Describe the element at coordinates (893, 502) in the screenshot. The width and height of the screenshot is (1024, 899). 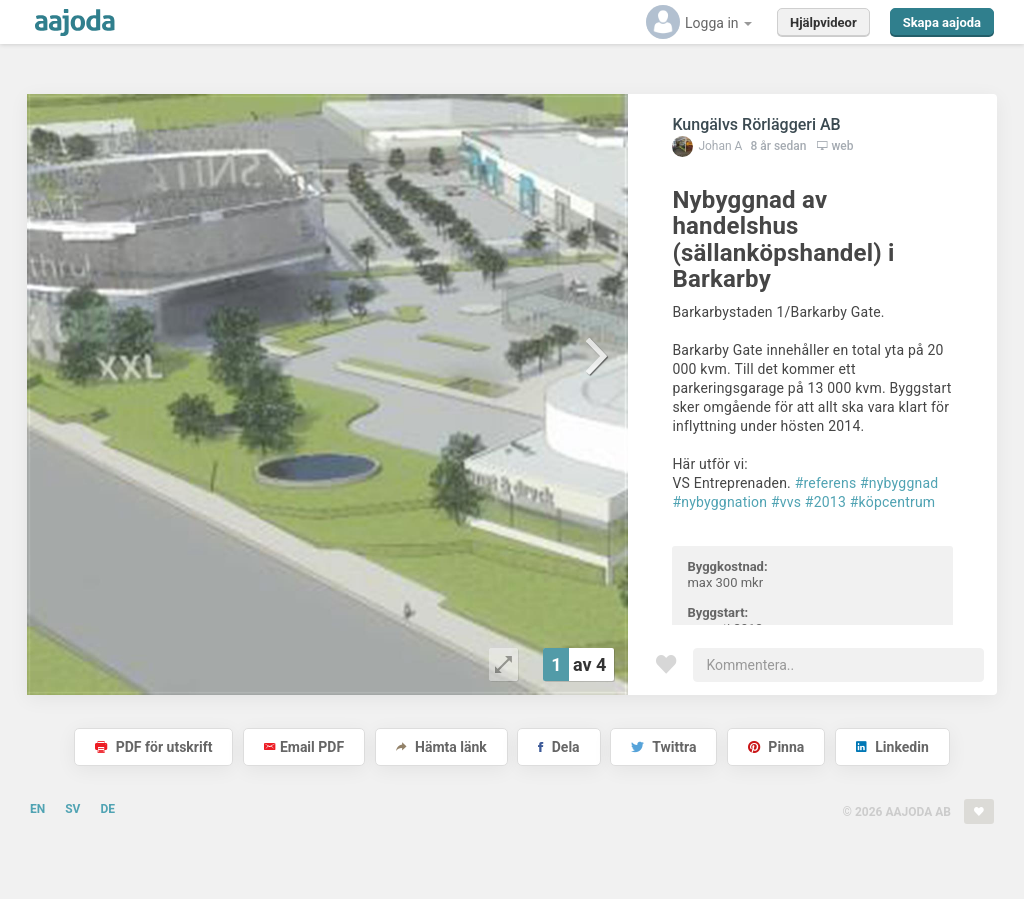
I see `#köpcentrum` at that location.